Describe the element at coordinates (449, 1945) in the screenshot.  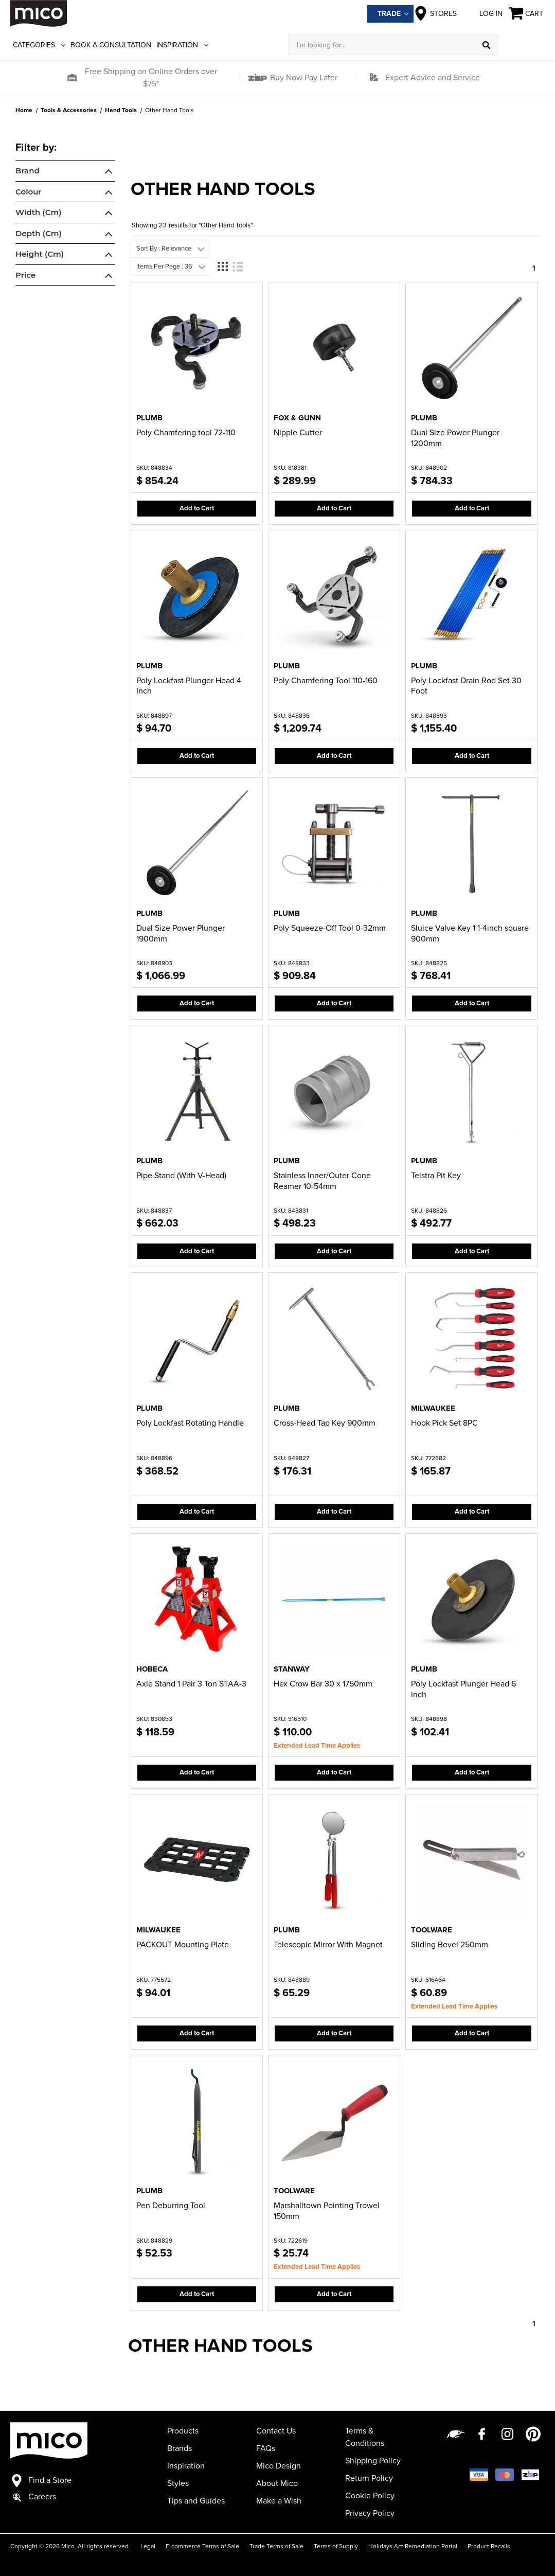
I see `Sliding Bevel 250mm` at that location.